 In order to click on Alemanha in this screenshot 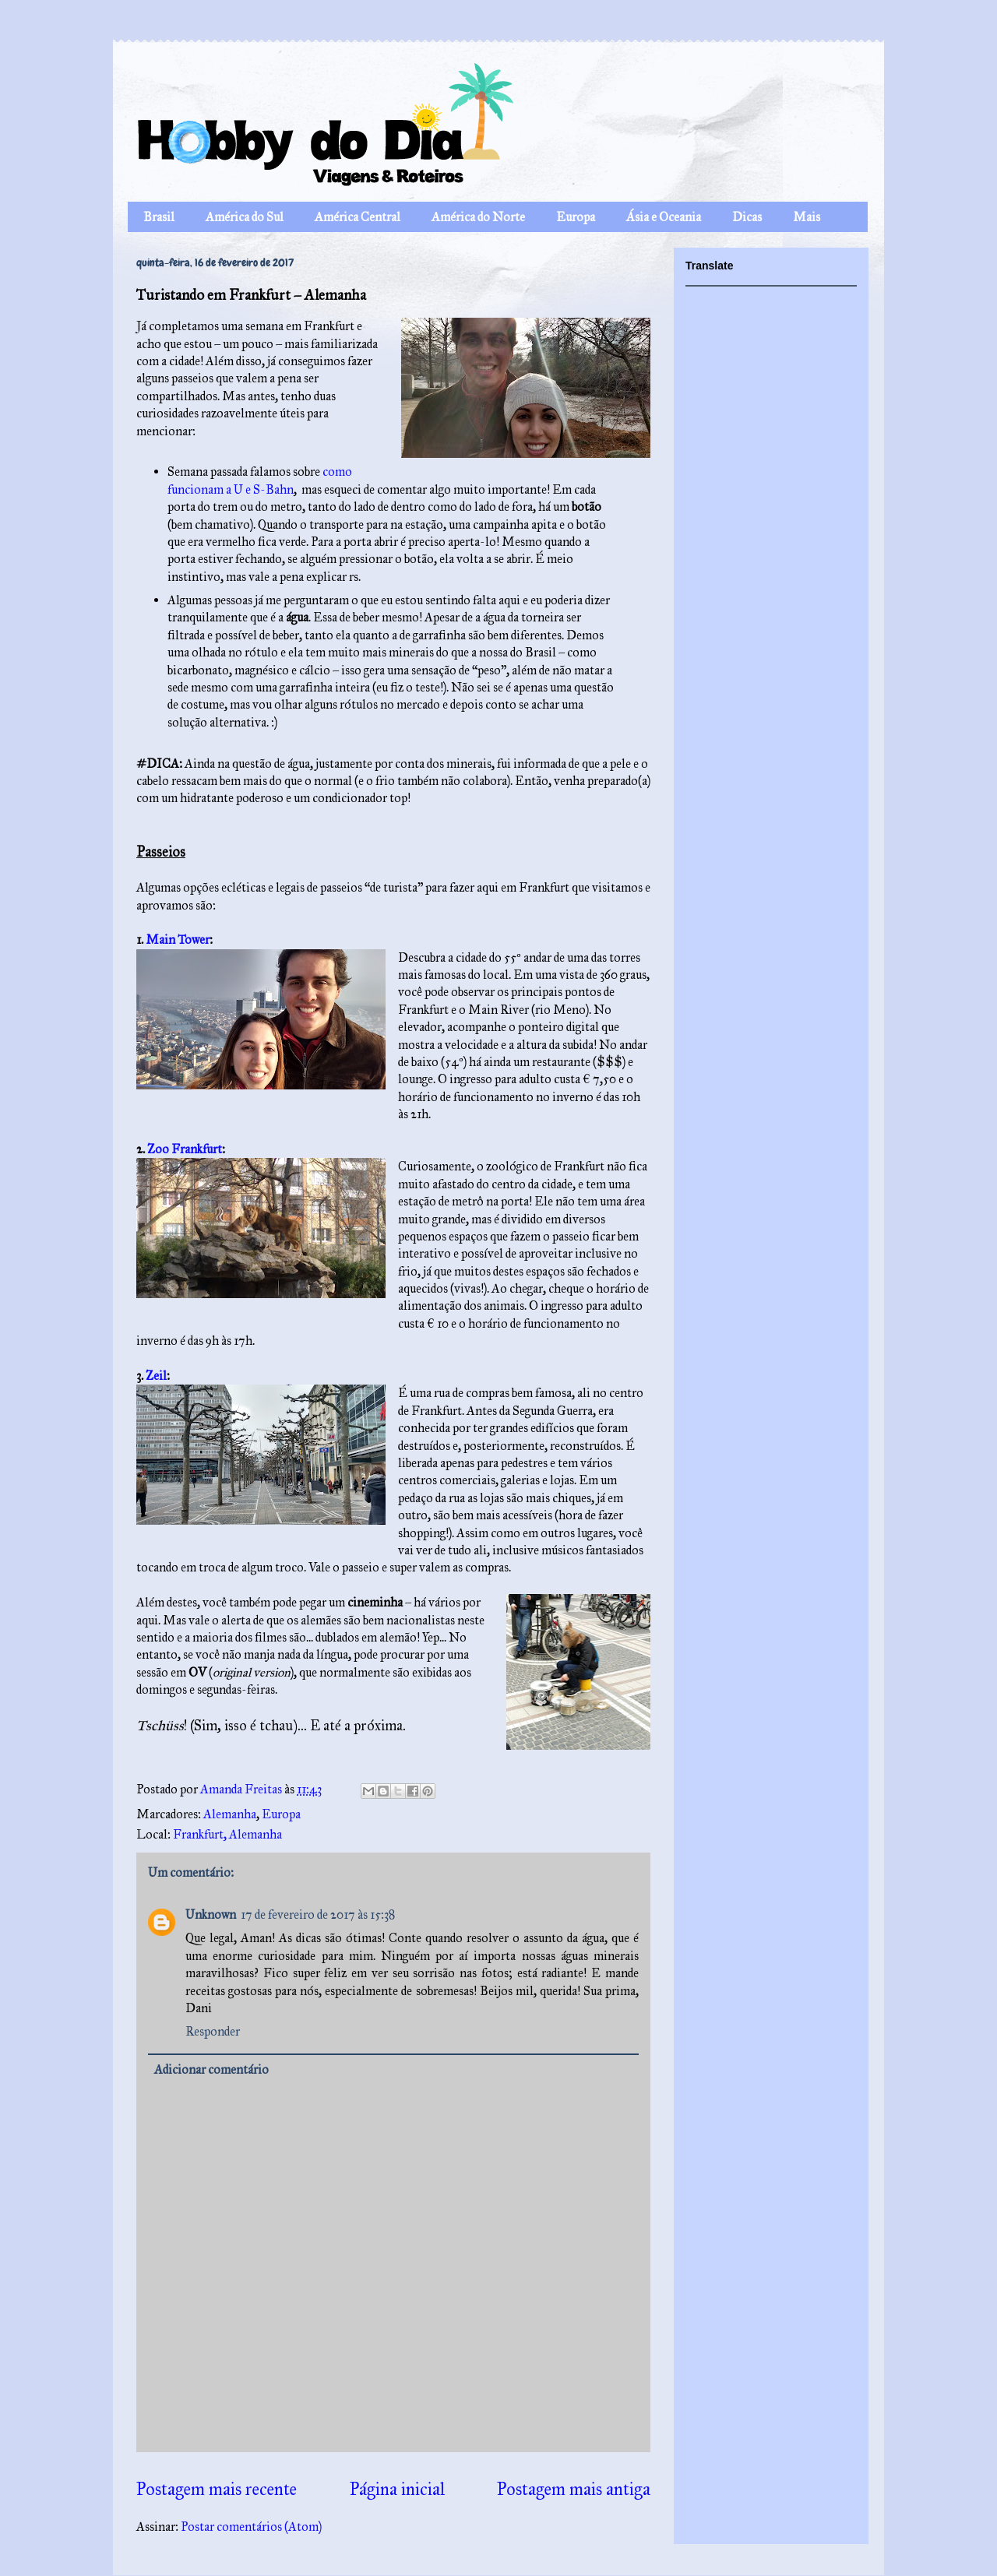, I will do `click(229, 1814)`.